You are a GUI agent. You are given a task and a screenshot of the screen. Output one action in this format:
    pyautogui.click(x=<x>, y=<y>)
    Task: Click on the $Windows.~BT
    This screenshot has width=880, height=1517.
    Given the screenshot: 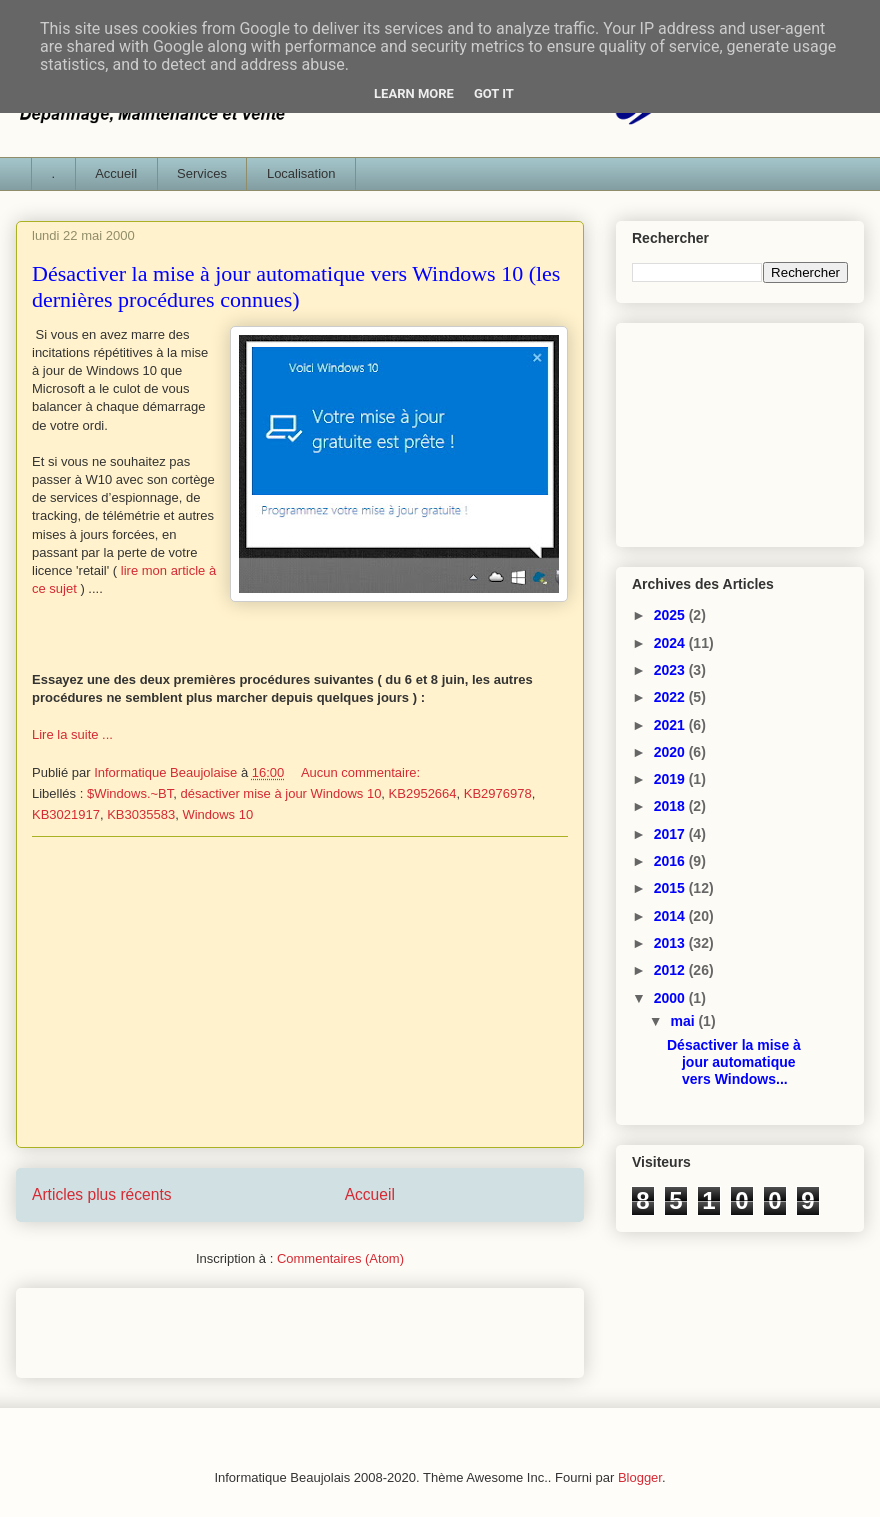 What is the action you would take?
    pyautogui.click(x=130, y=793)
    